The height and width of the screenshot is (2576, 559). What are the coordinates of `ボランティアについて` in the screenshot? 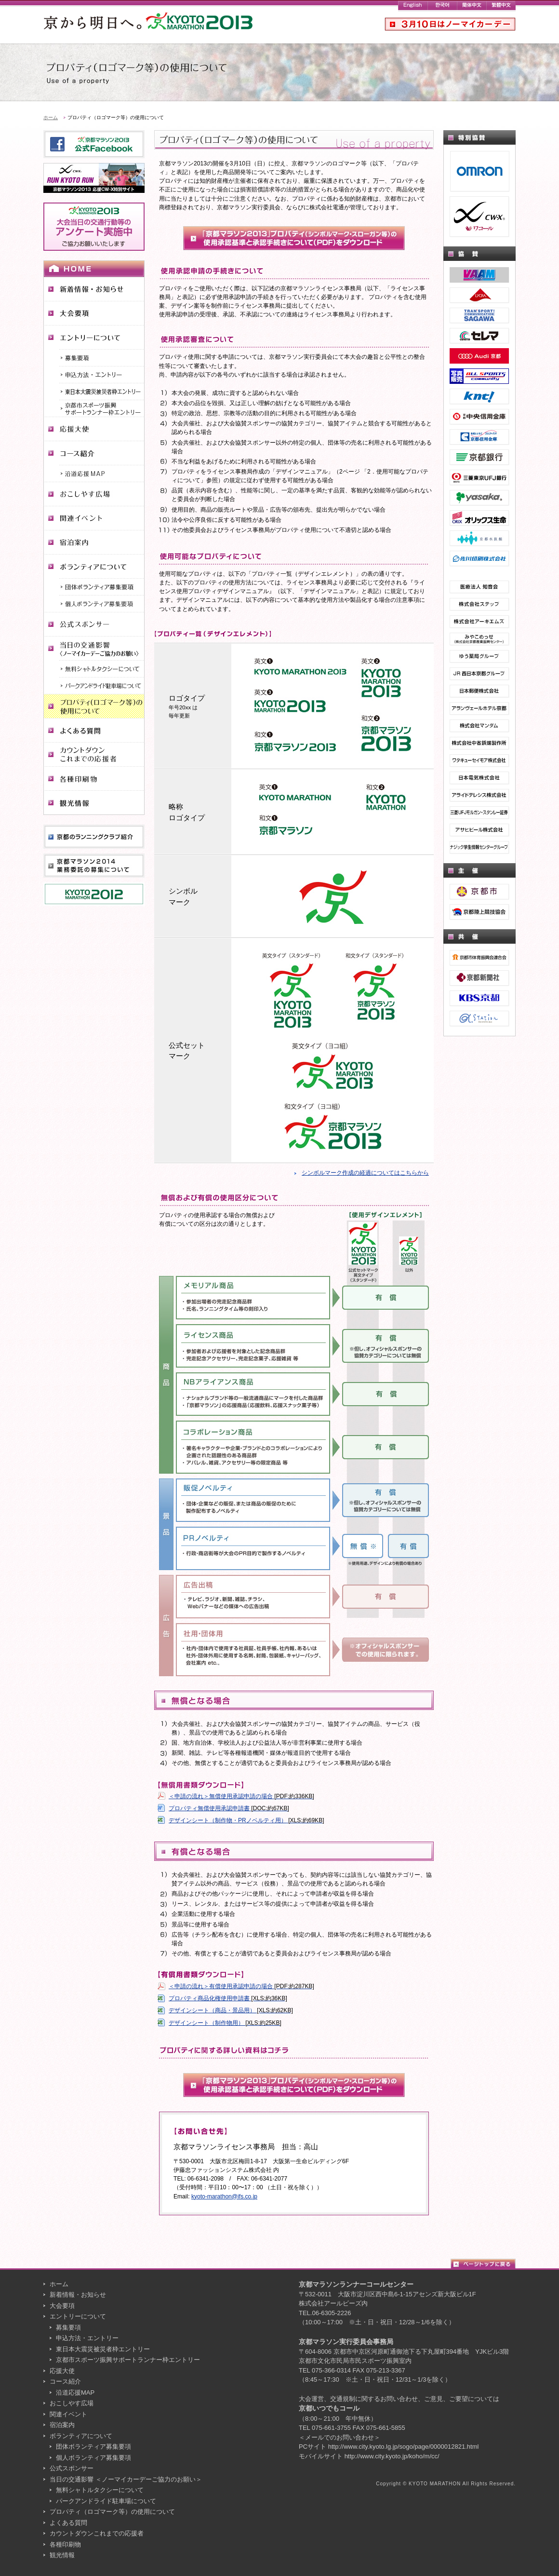 It's located at (81, 2436).